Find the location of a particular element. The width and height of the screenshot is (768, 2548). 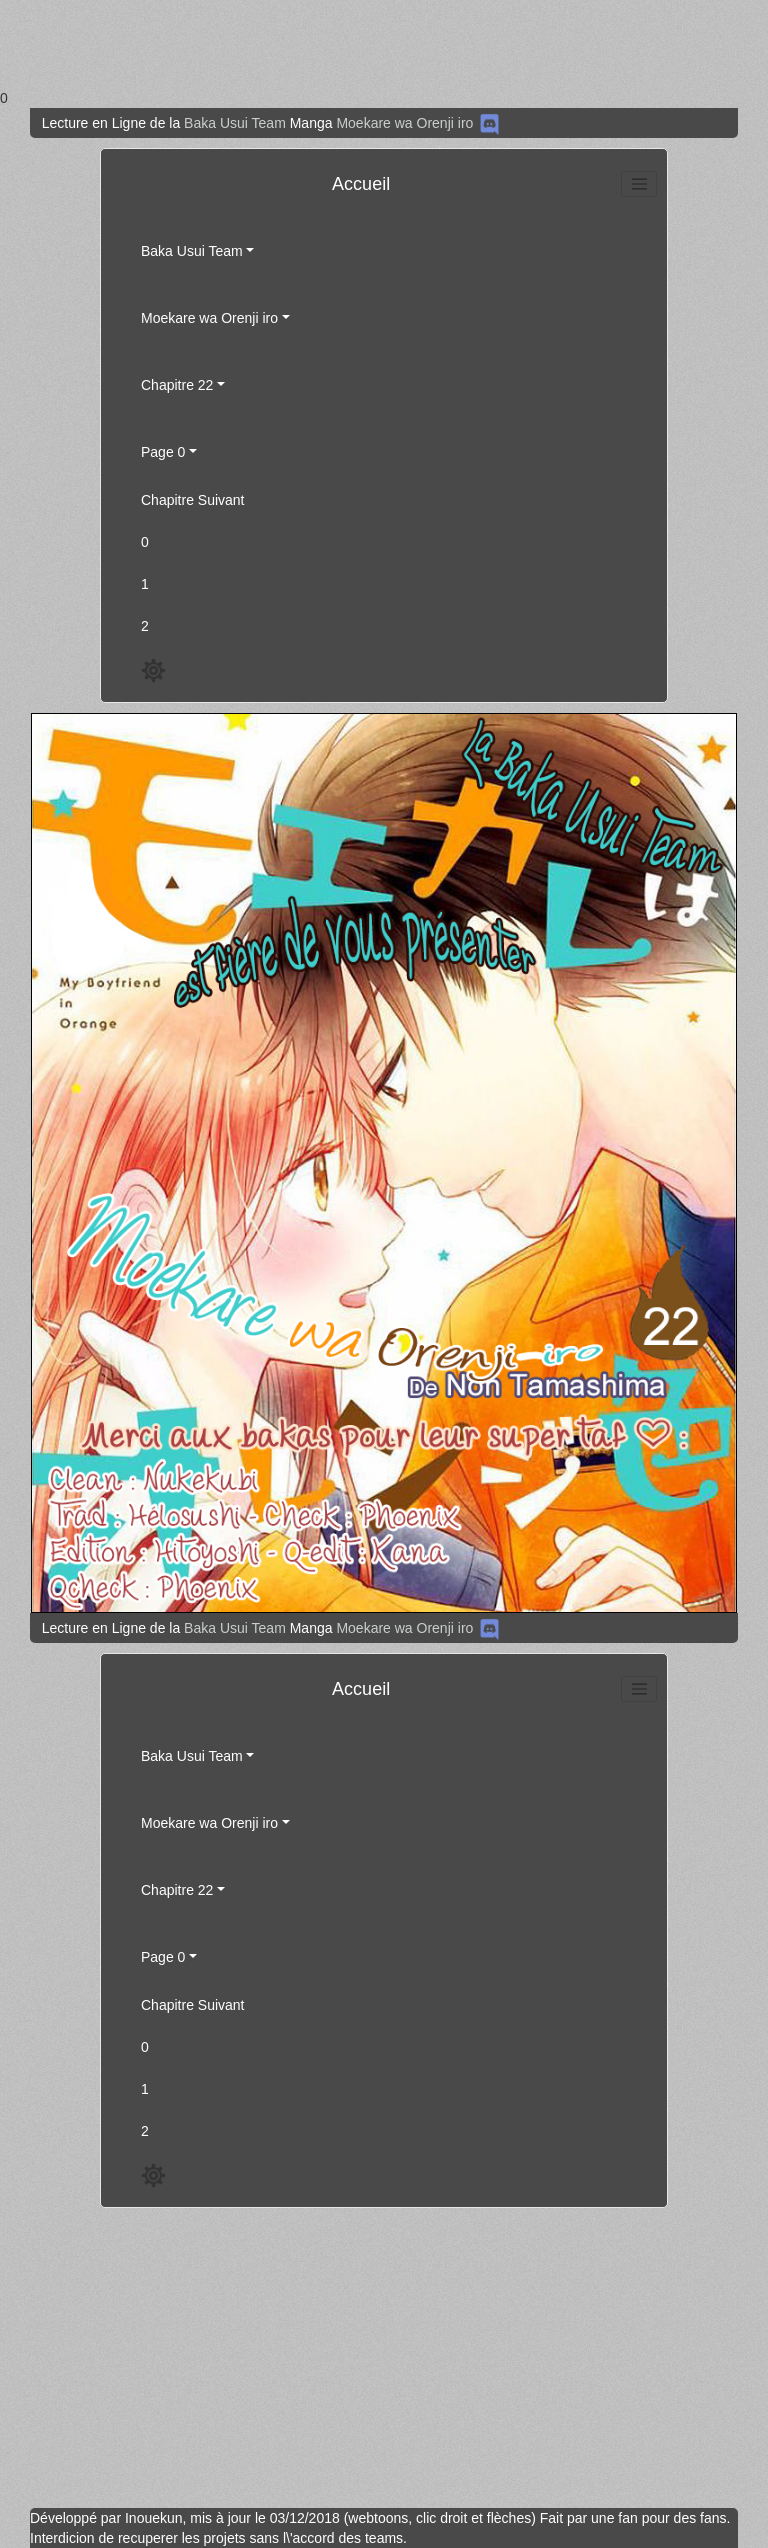

[Toggle navigation] is located at coordinates (639, 184).